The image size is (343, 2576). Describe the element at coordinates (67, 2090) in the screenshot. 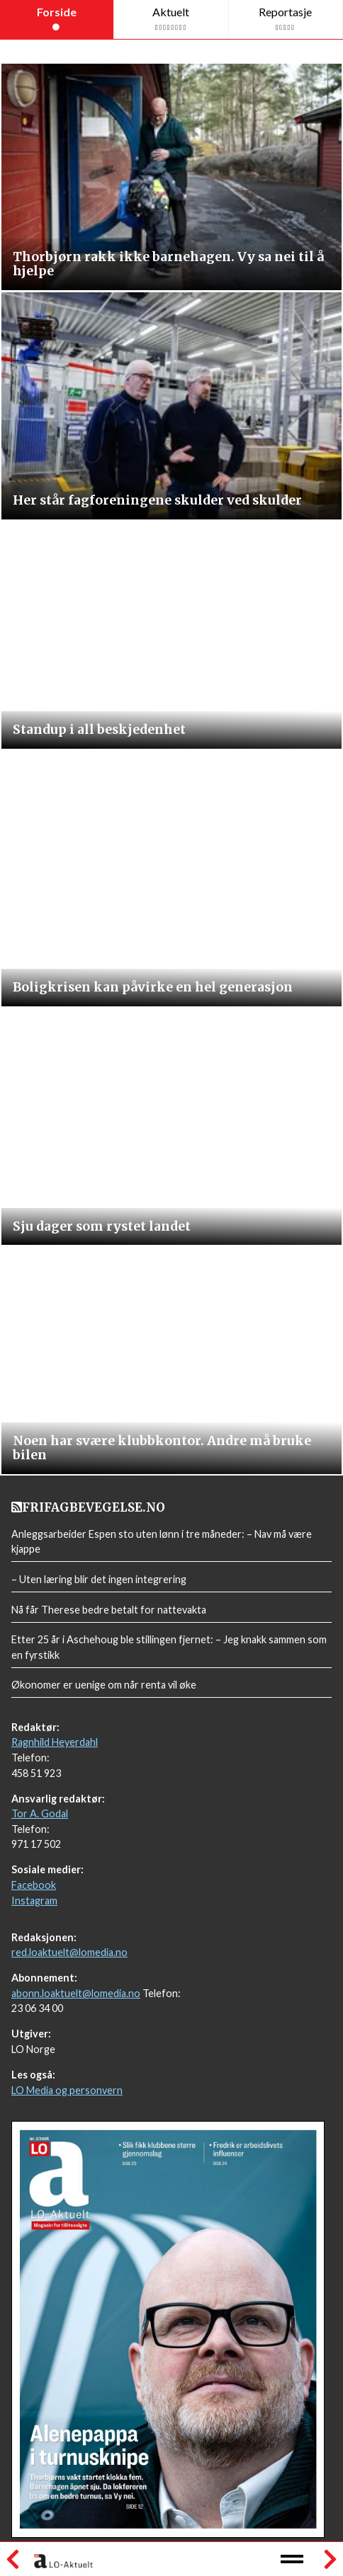

I see `LO Media og personvern` at that location.